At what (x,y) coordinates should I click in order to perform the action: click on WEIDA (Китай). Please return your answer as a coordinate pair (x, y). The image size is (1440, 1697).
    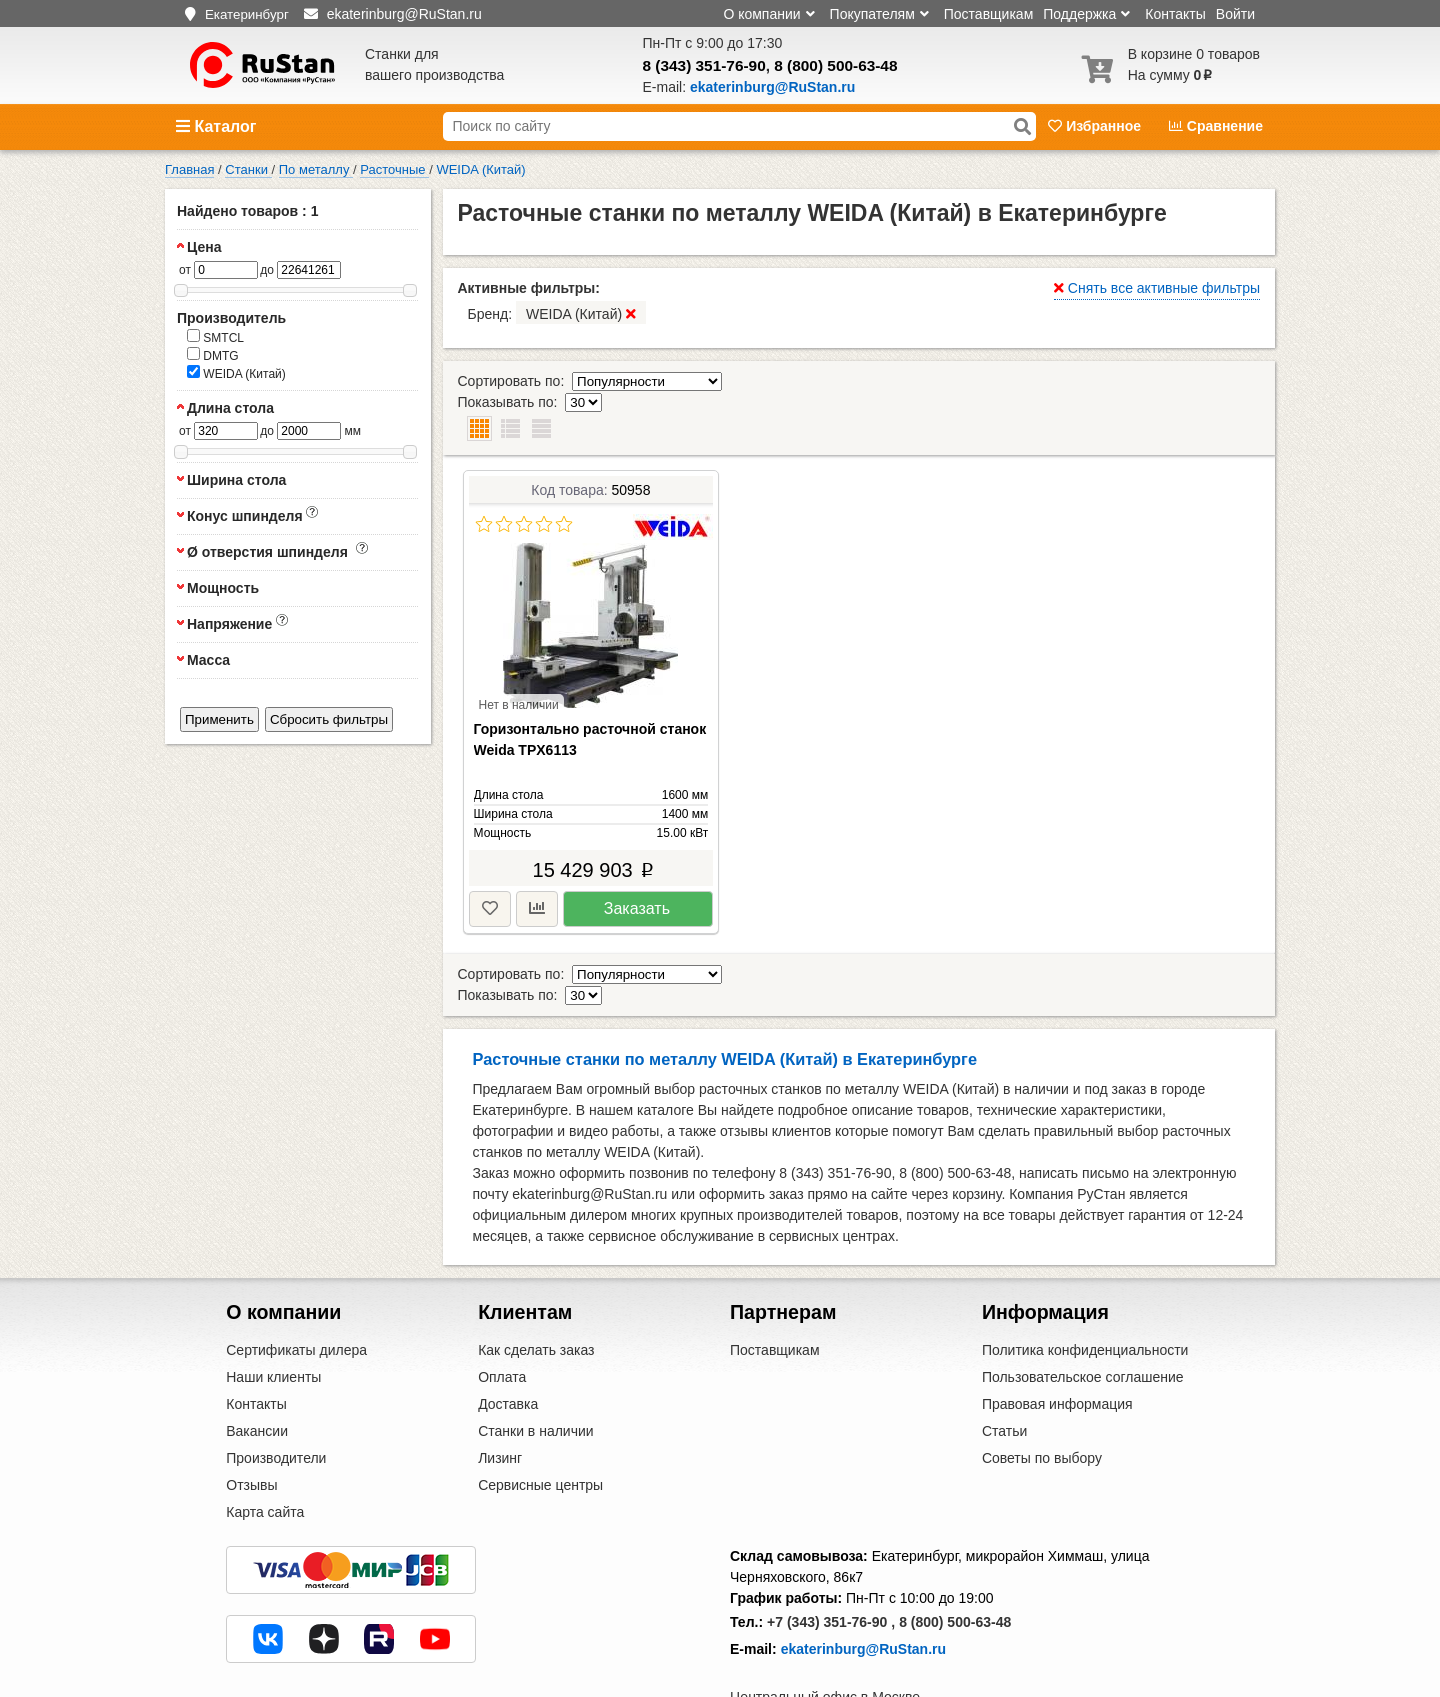
    Looking at the image, I should click on (236, 373).